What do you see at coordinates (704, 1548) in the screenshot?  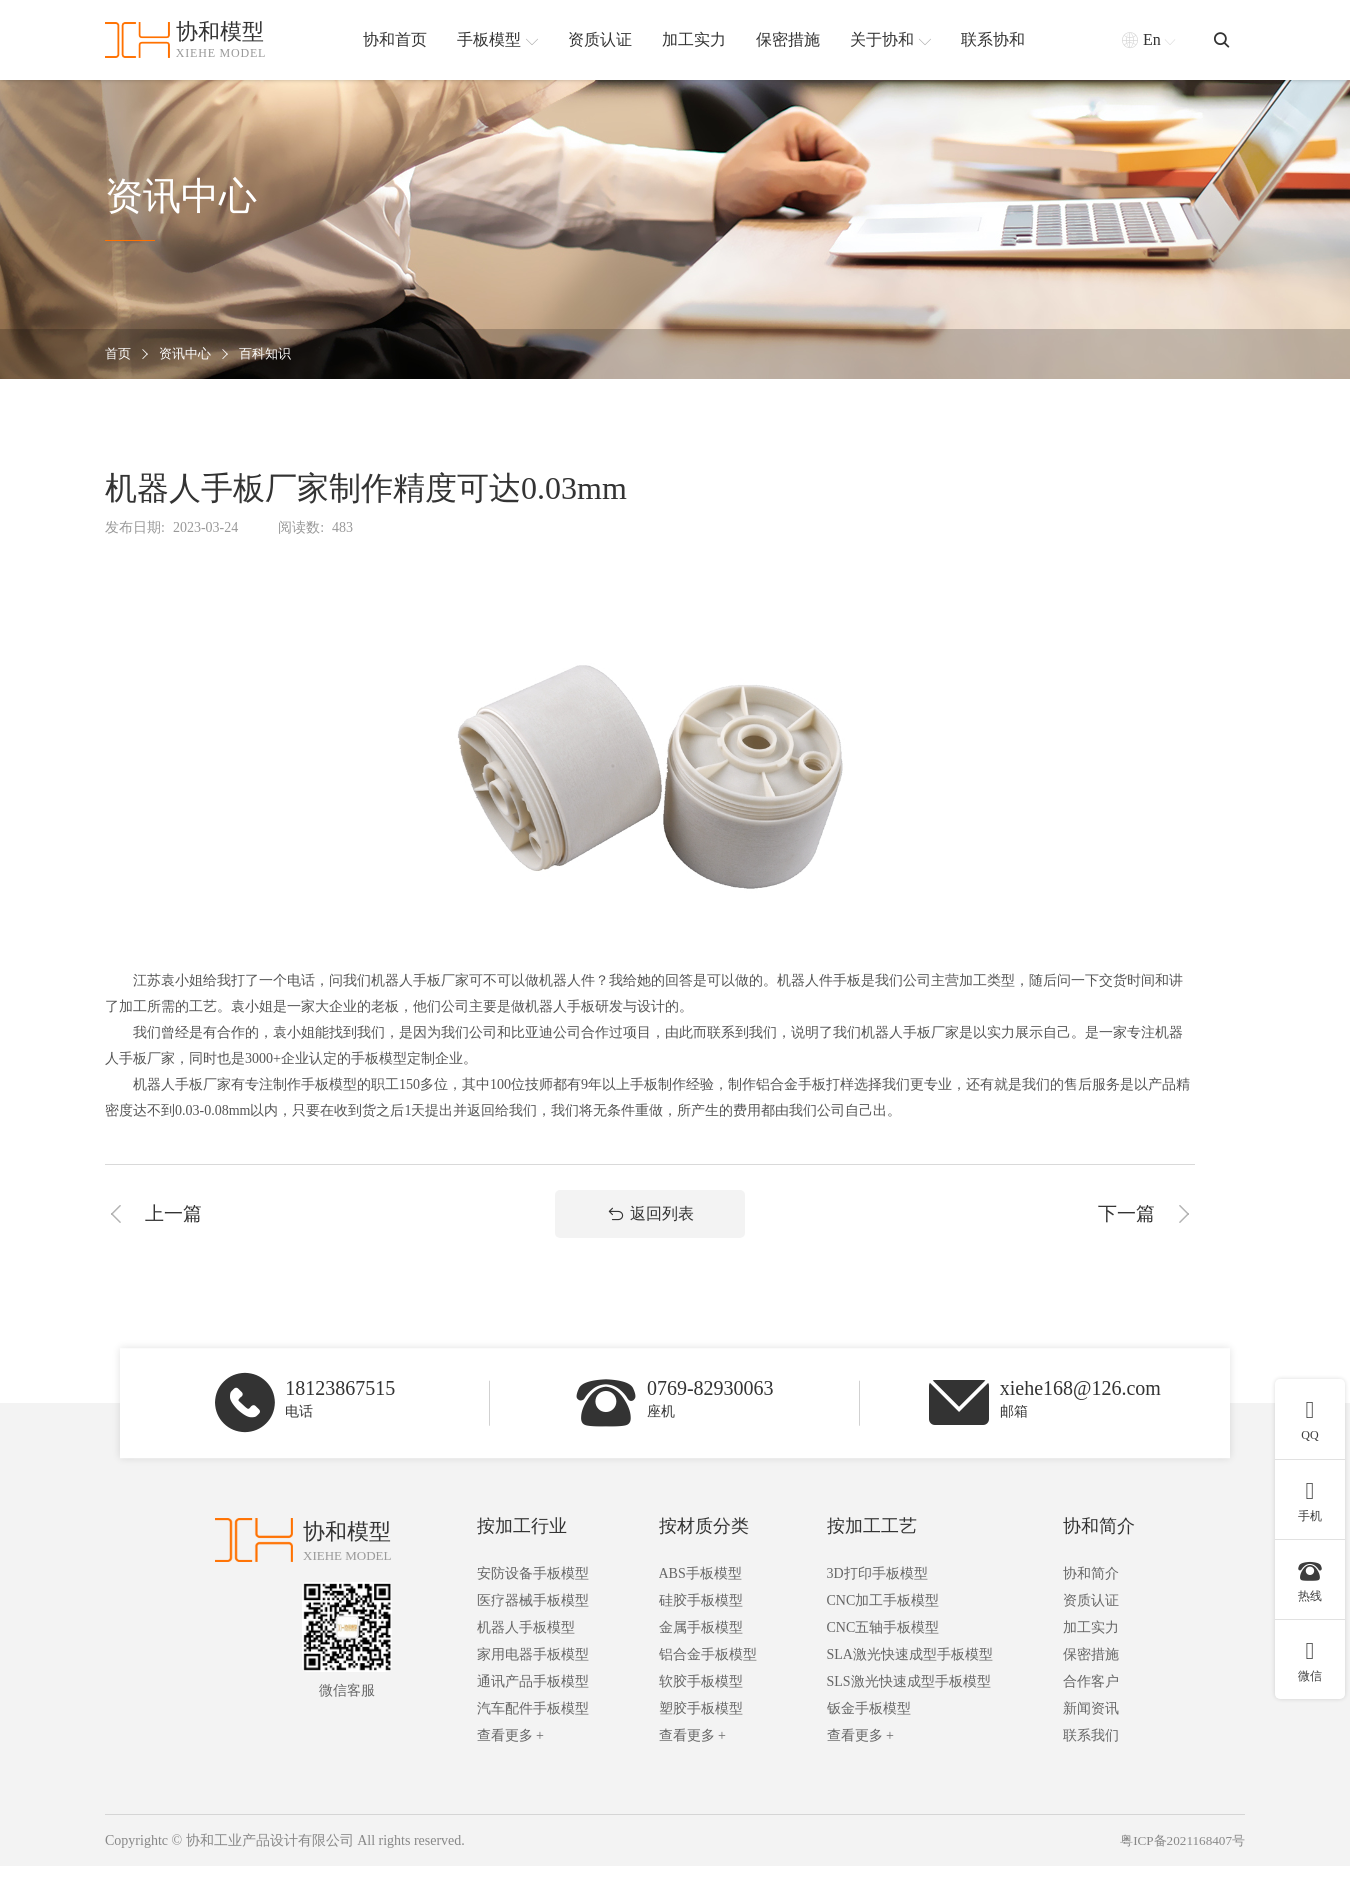 I see `按材质分类` at bounding box center [704, 1548].